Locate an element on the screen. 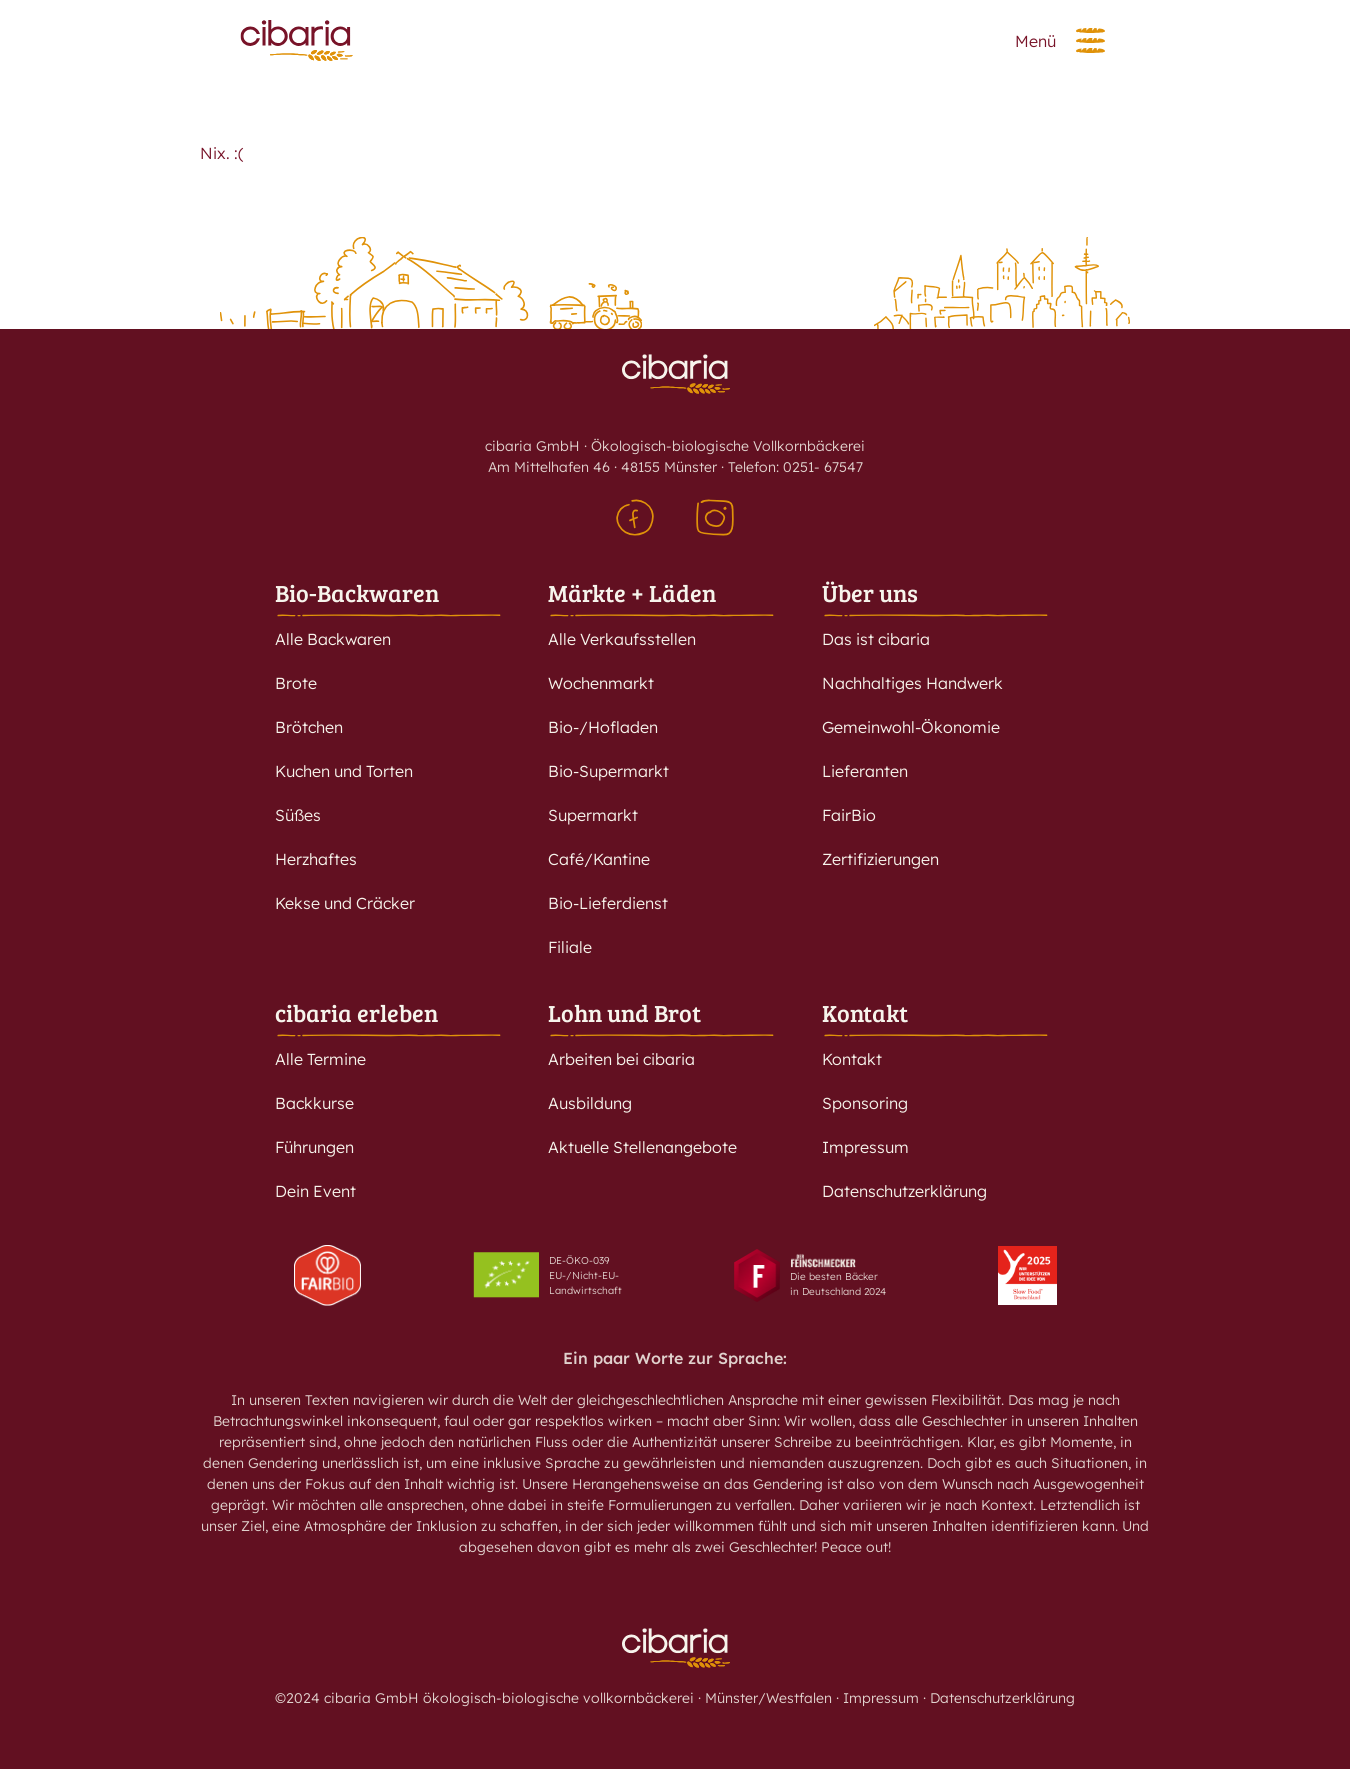 The height and width of the screenshot is (1769, 1350). Über uns is located at coordinates (870, 592).